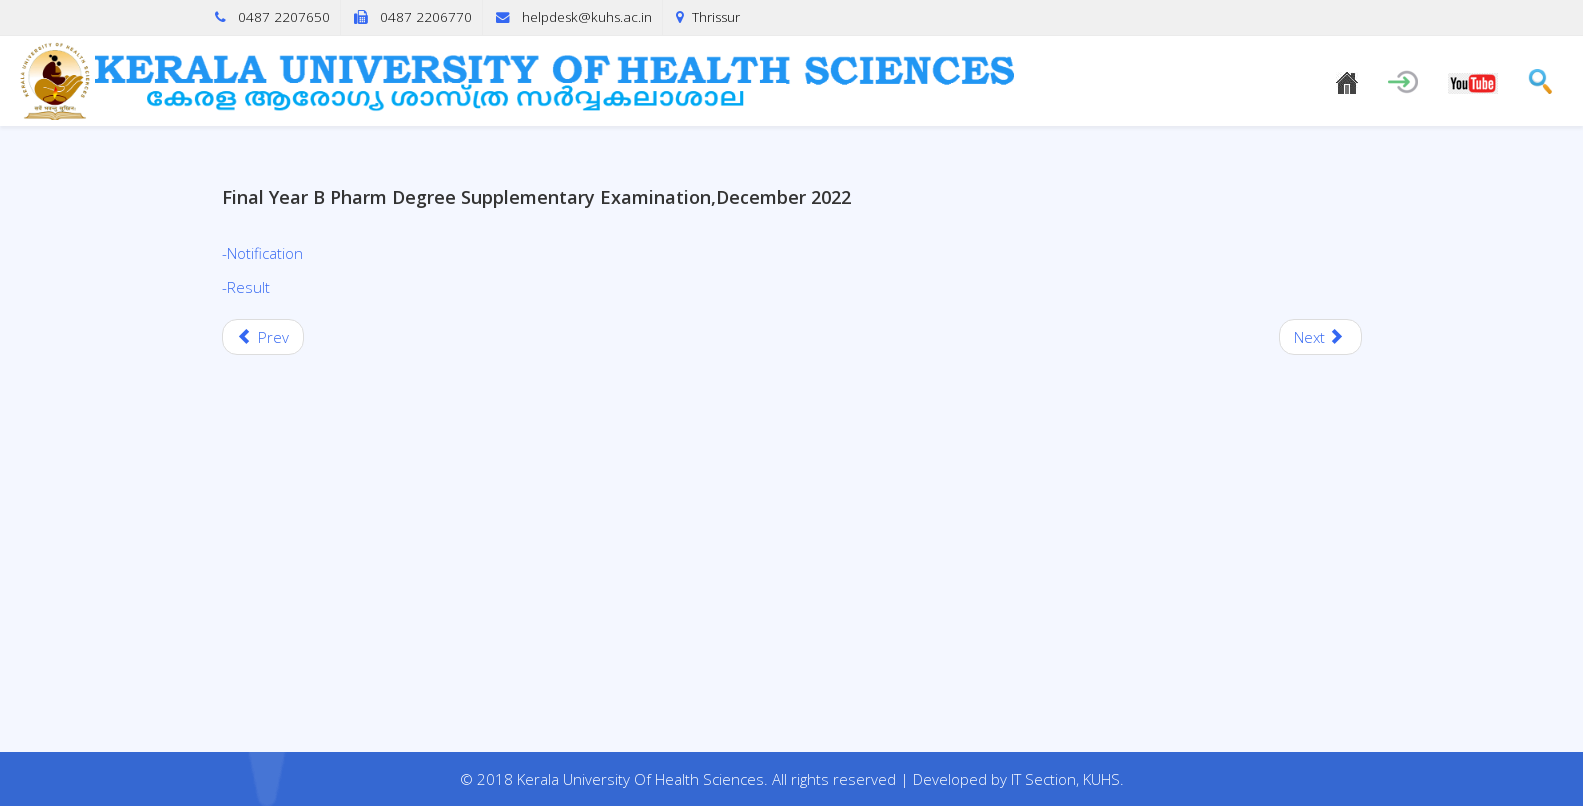  What do you see at coordinates (246, 287) in the screenshot?
I see `-Result` at bounding box center [246, 287].